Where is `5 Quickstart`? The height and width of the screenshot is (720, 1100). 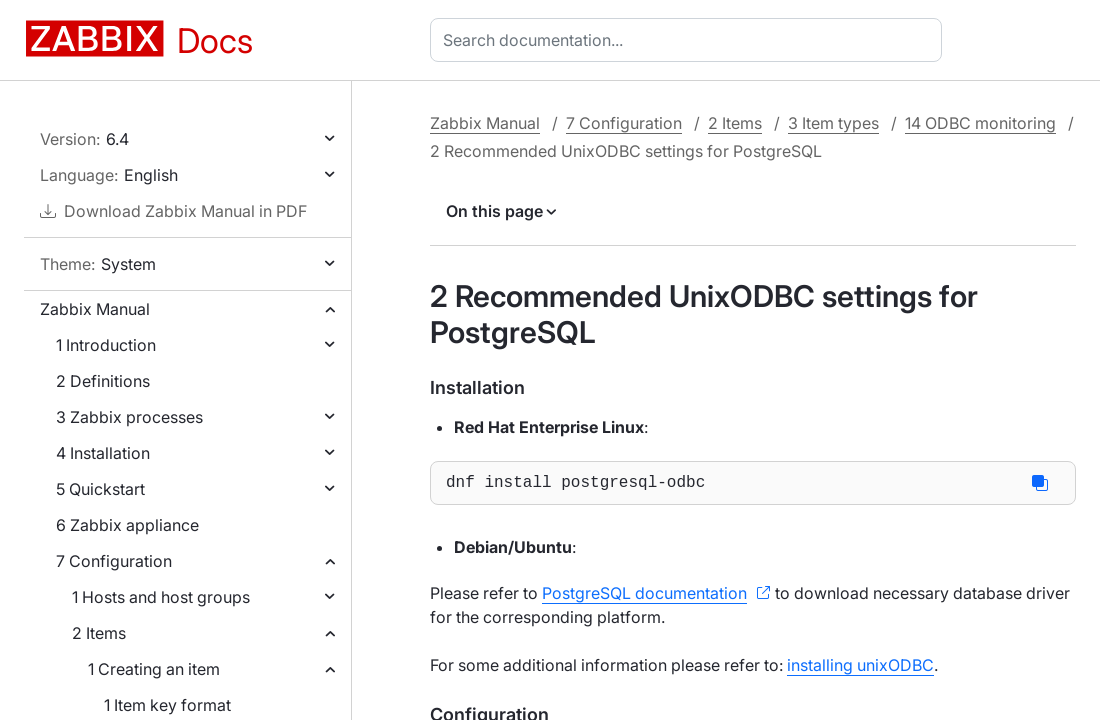
5 Quickstart is located at coordinates (100, 489).